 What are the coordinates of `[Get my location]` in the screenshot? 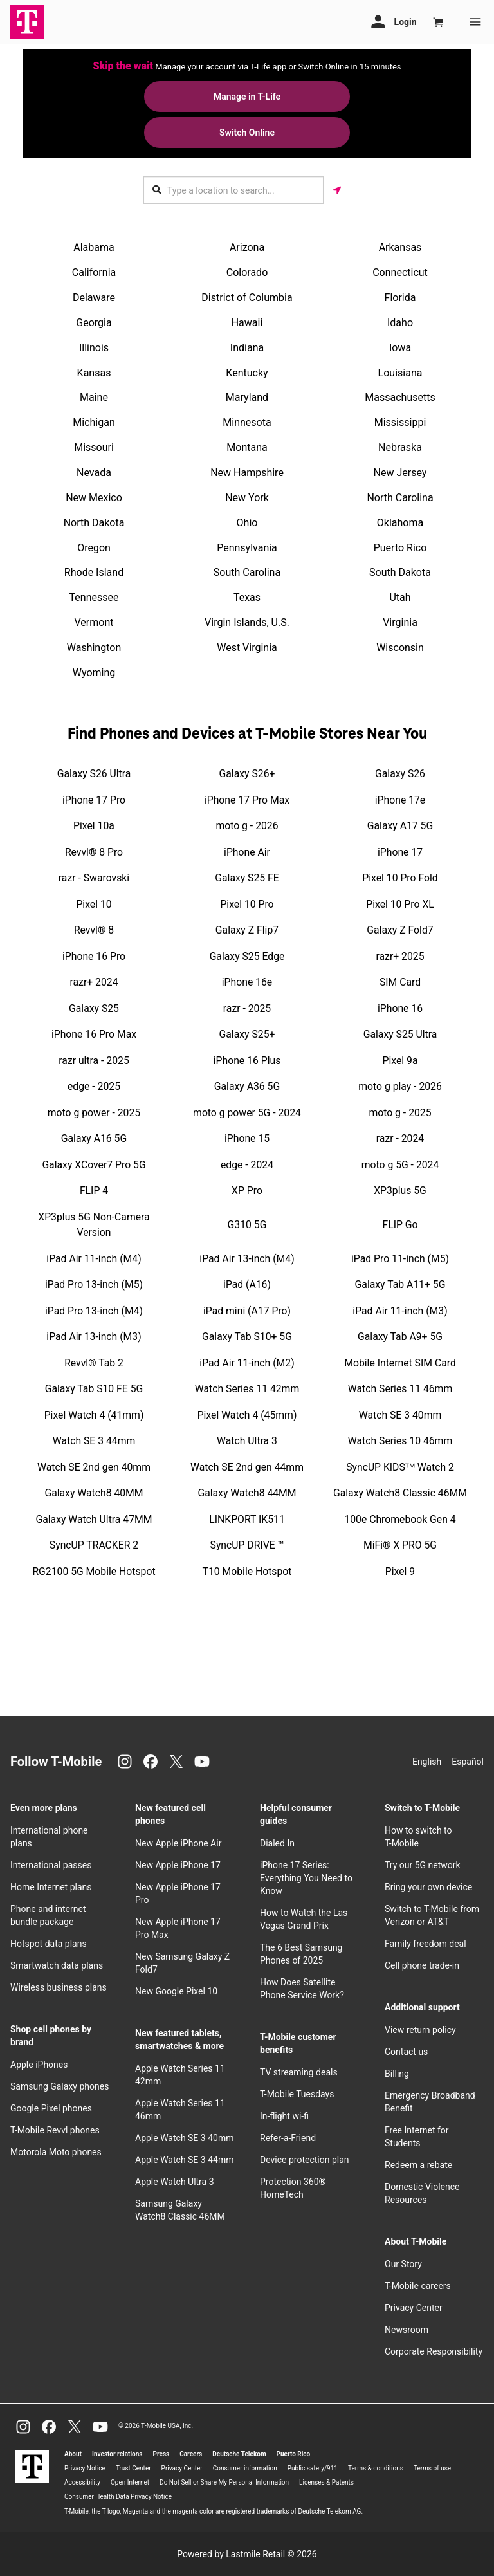 It's located at (337, 190).